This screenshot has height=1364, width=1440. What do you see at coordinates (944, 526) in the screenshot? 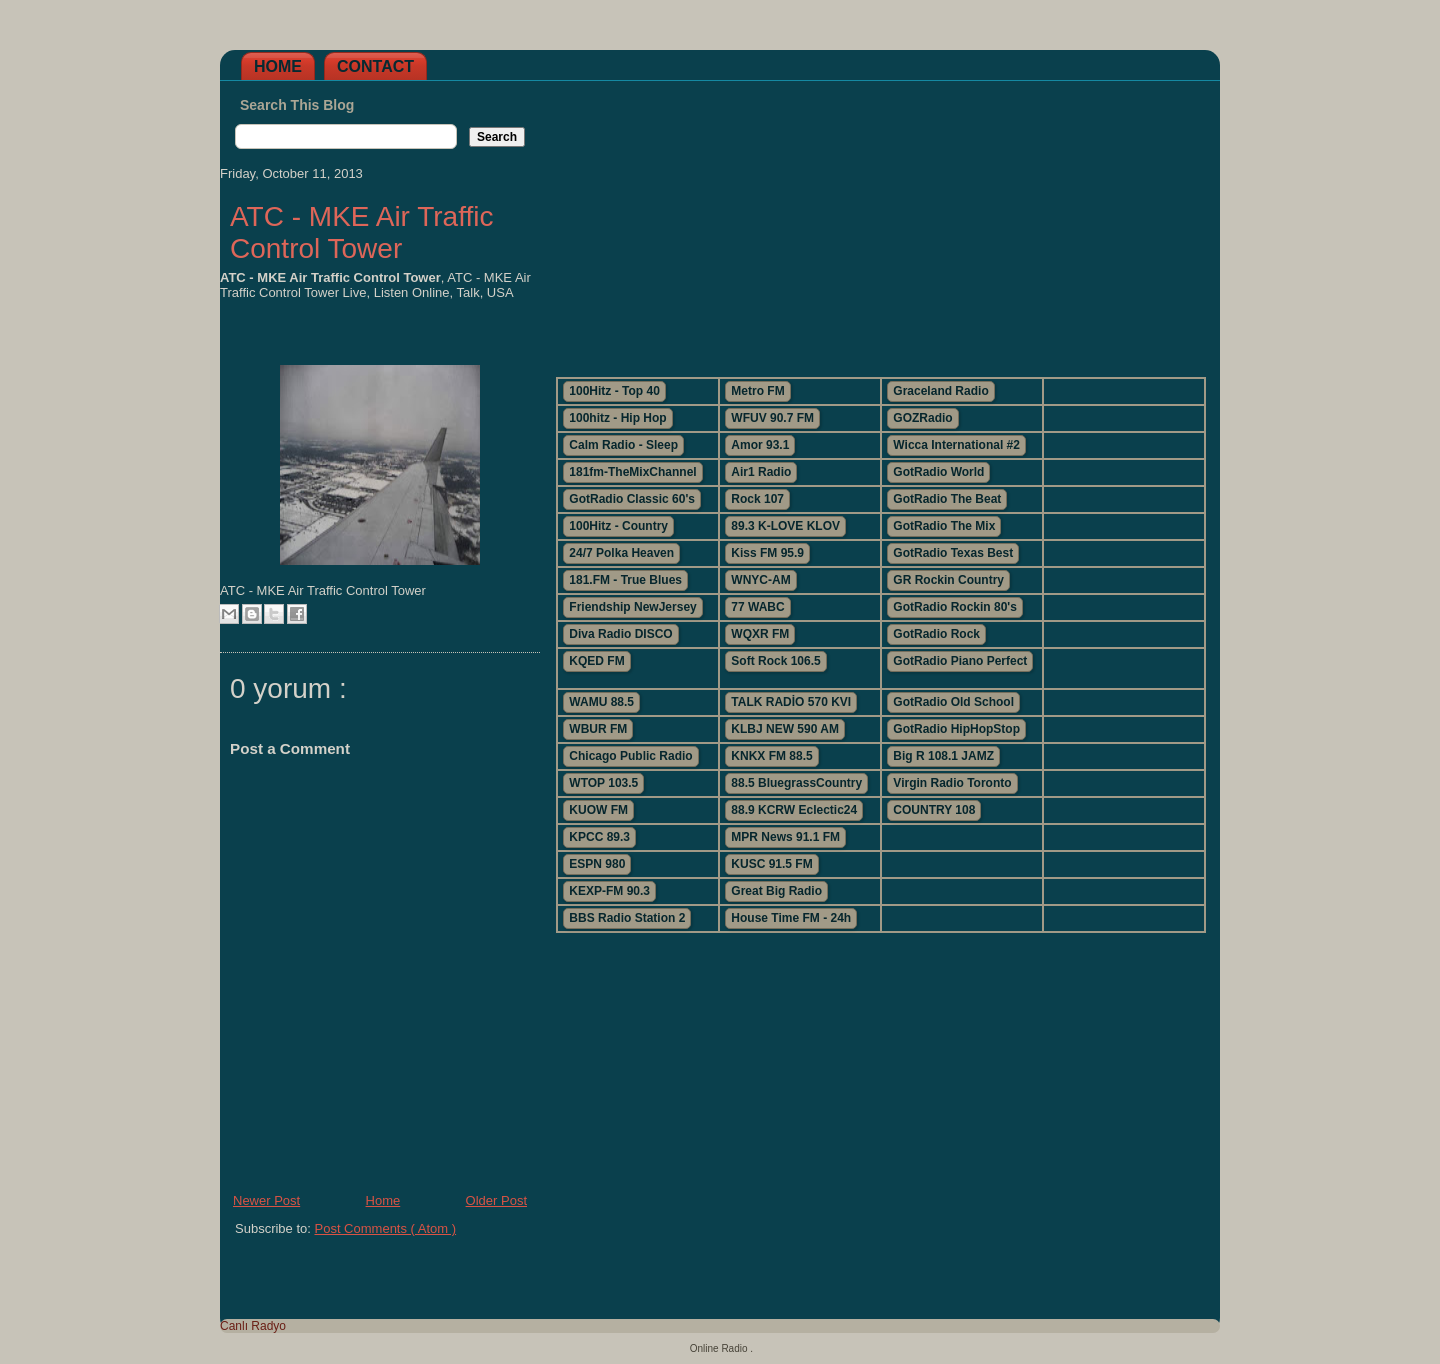
I see `GotRadio The Mix` at bounding box center [944, 526].